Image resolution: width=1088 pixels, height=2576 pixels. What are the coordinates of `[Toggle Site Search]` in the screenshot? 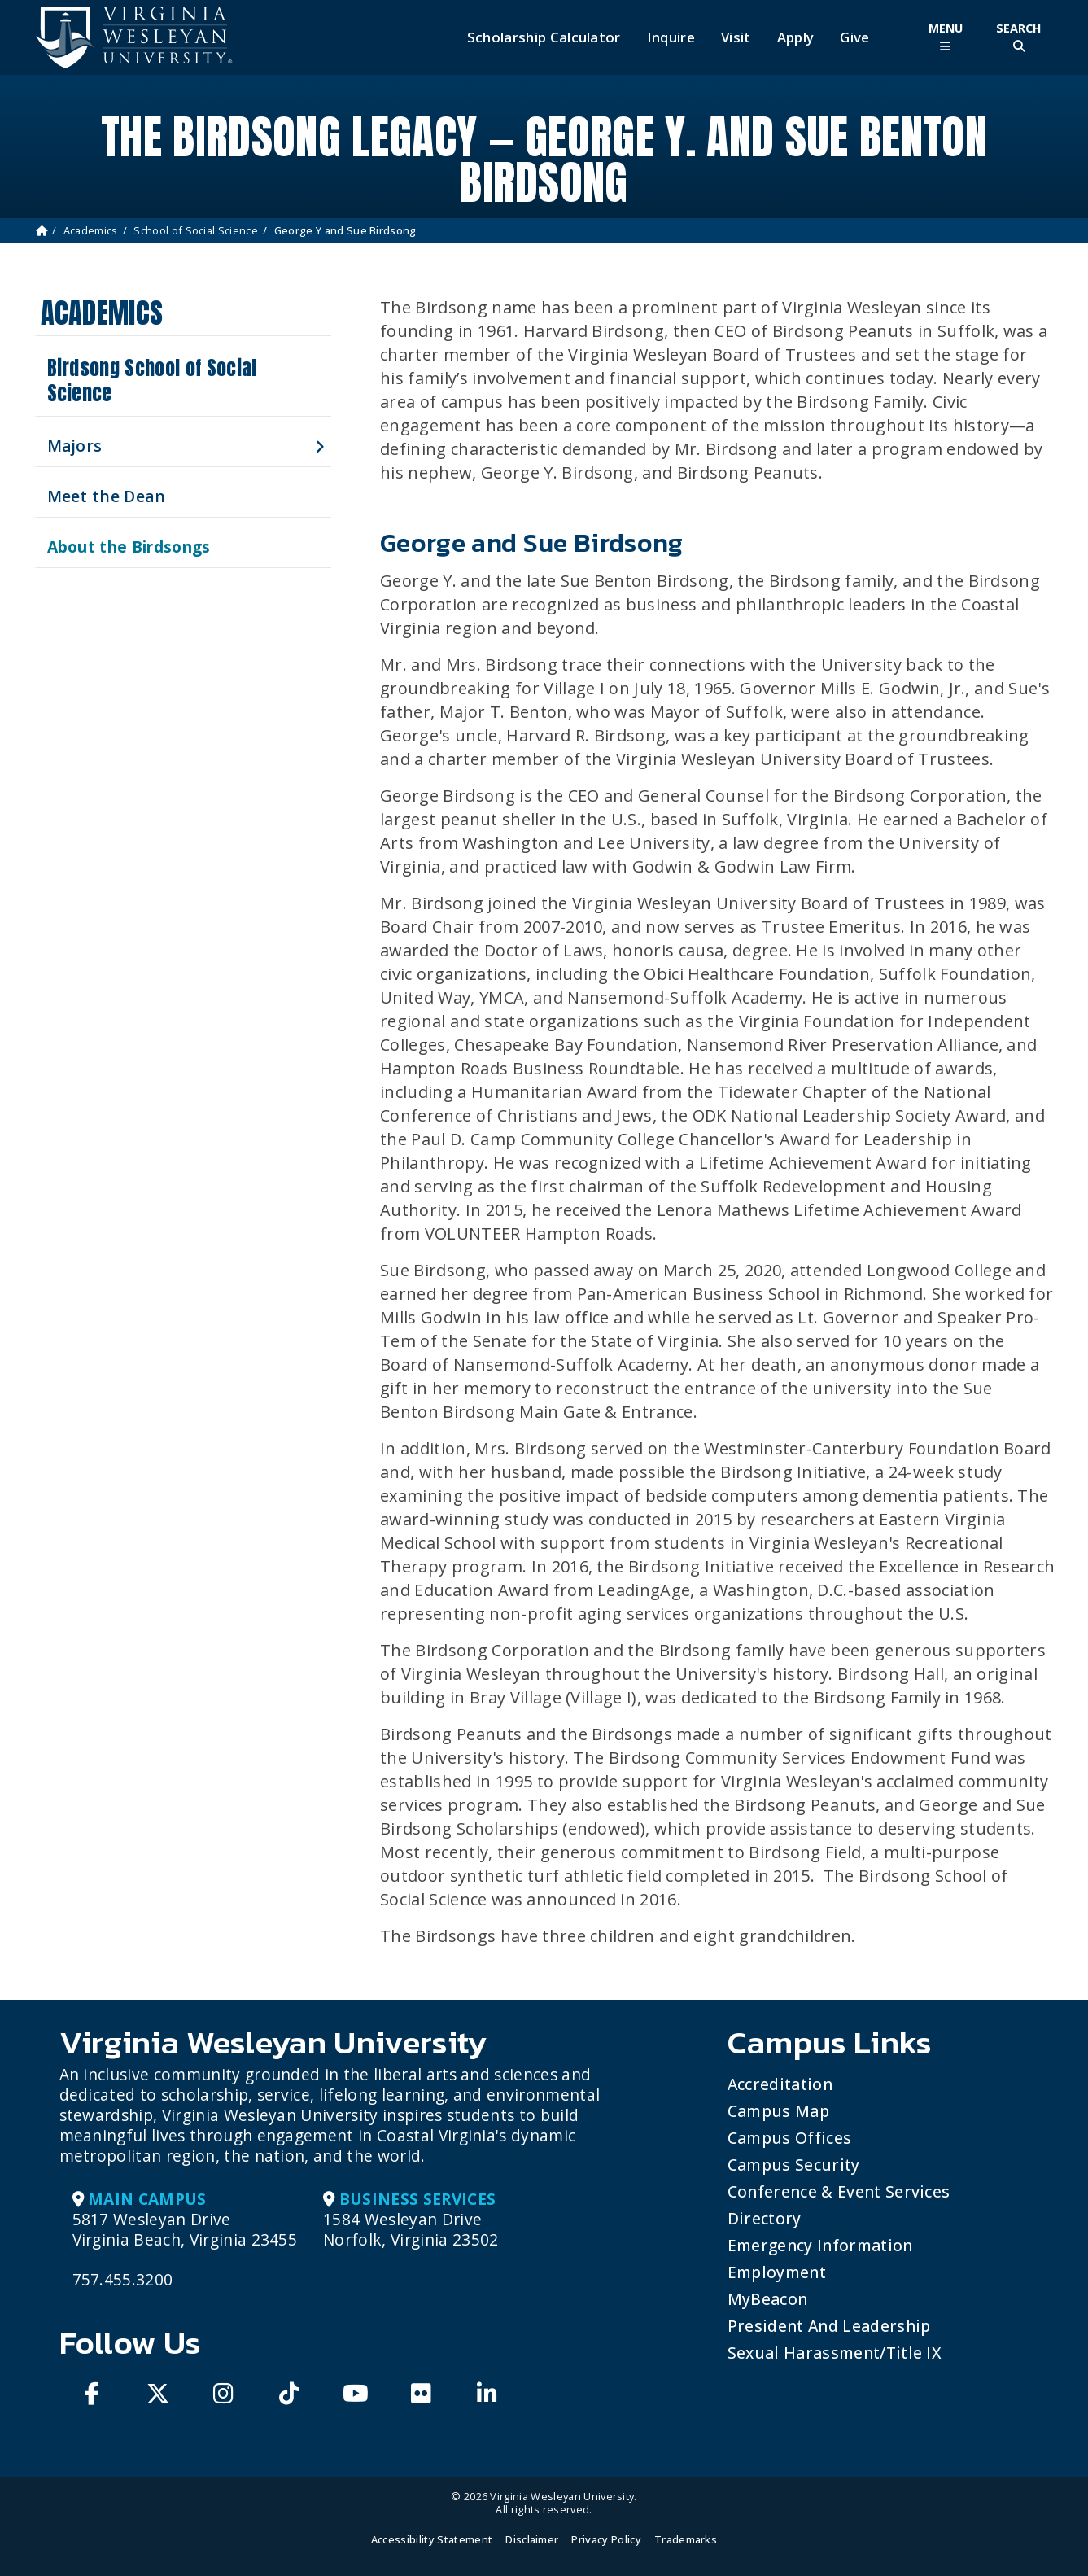 It's located at (1018, 37).